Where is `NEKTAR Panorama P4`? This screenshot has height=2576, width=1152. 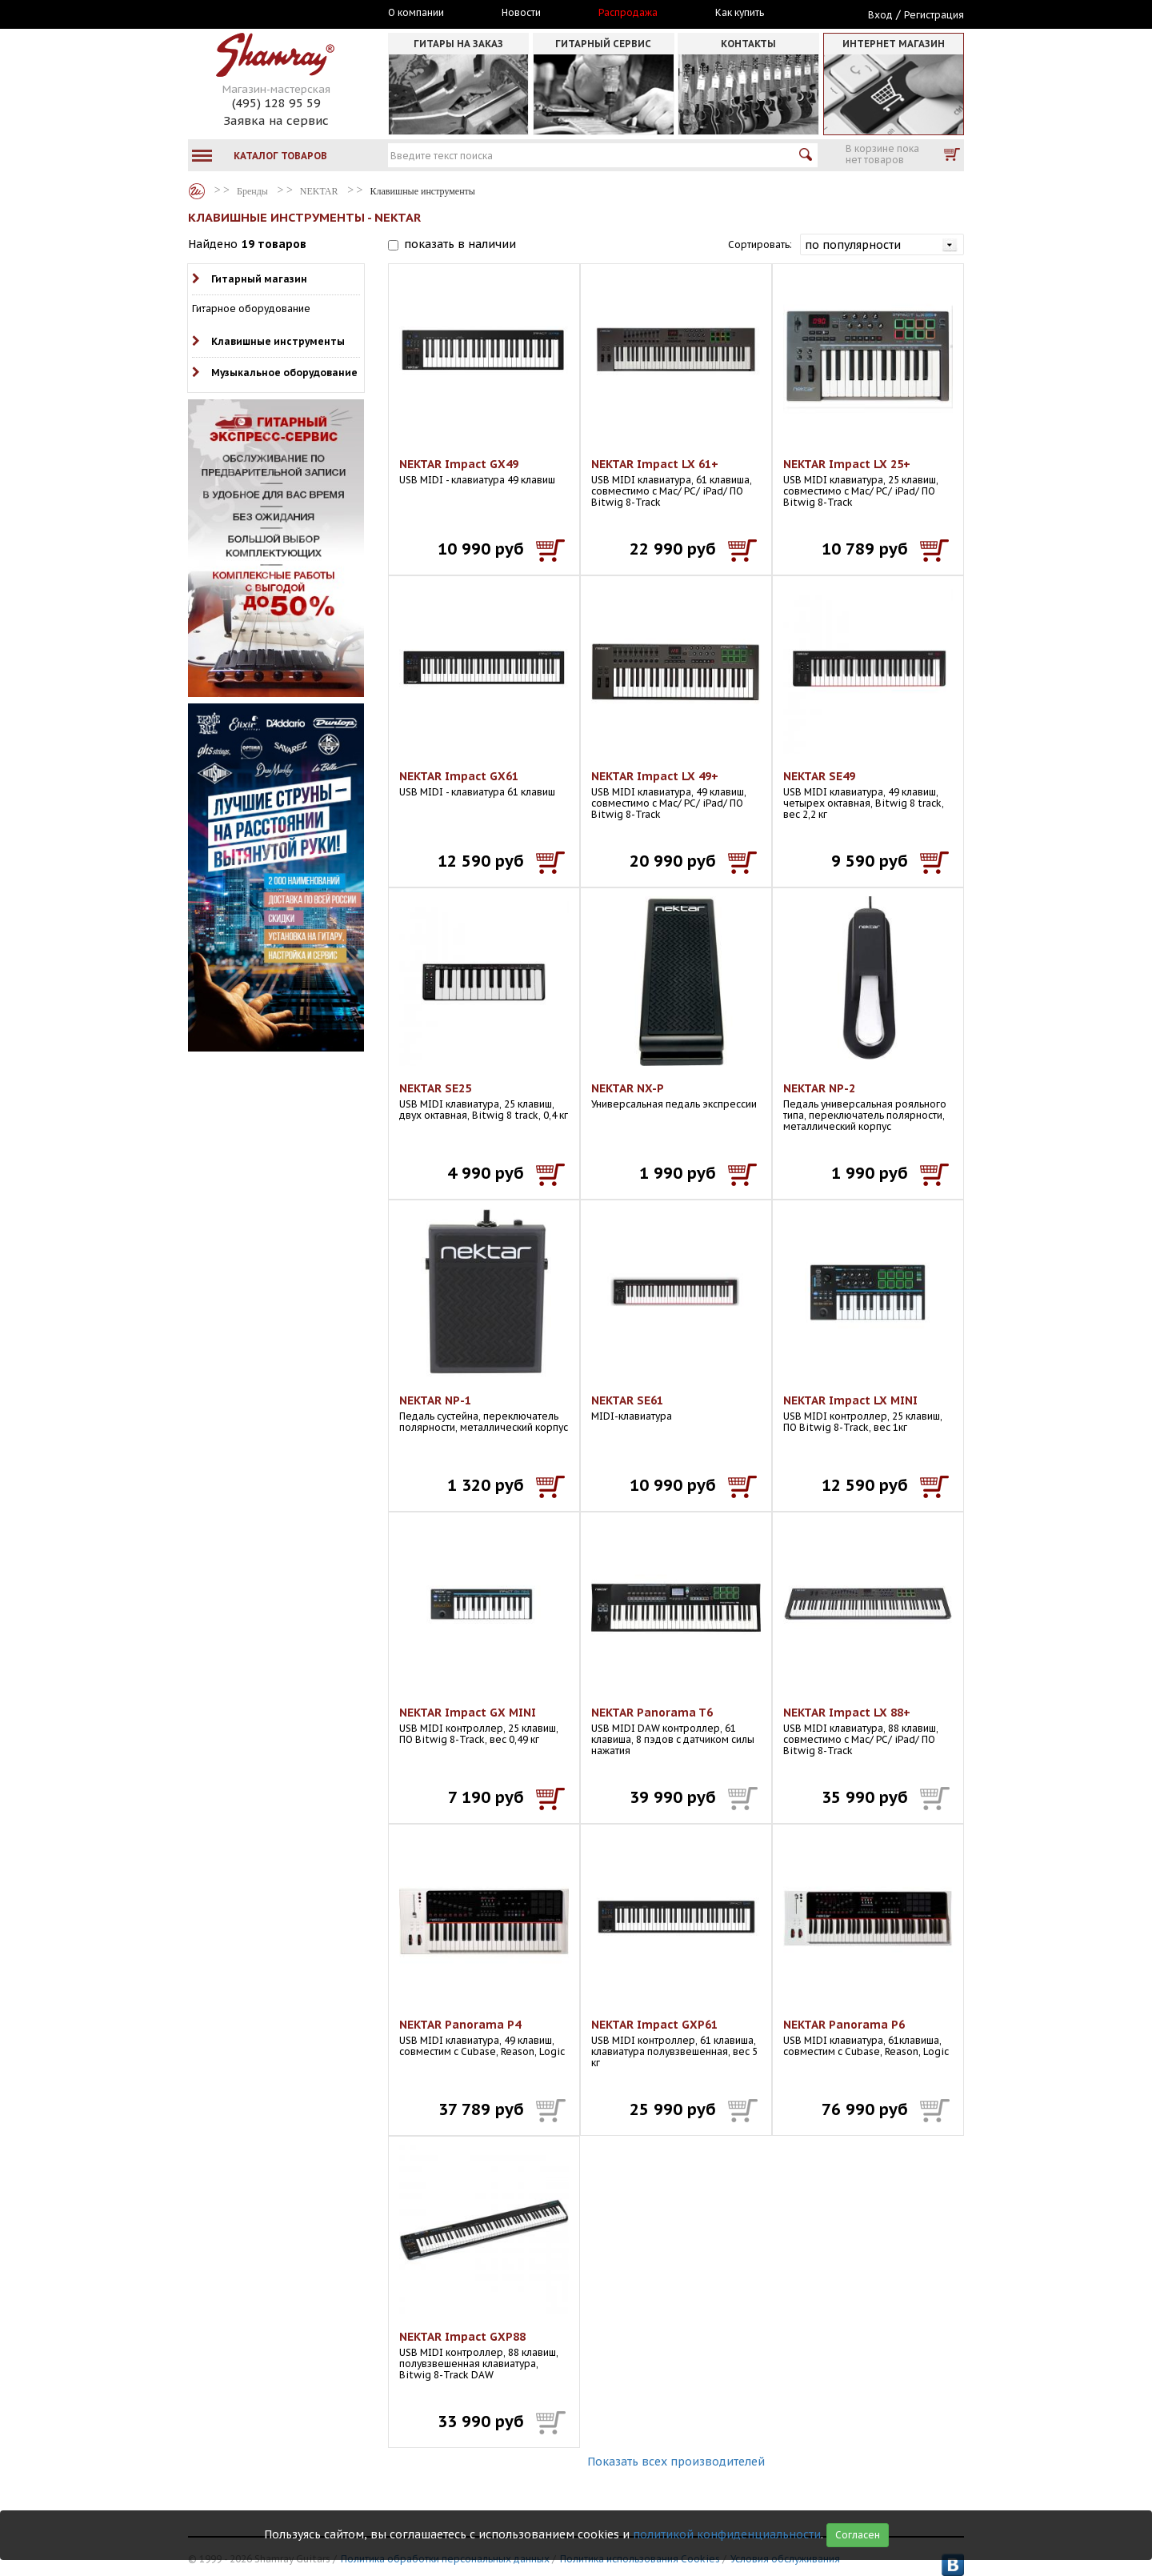 NEKTAR Panorama P4 is located at coordinates (460, 2024).